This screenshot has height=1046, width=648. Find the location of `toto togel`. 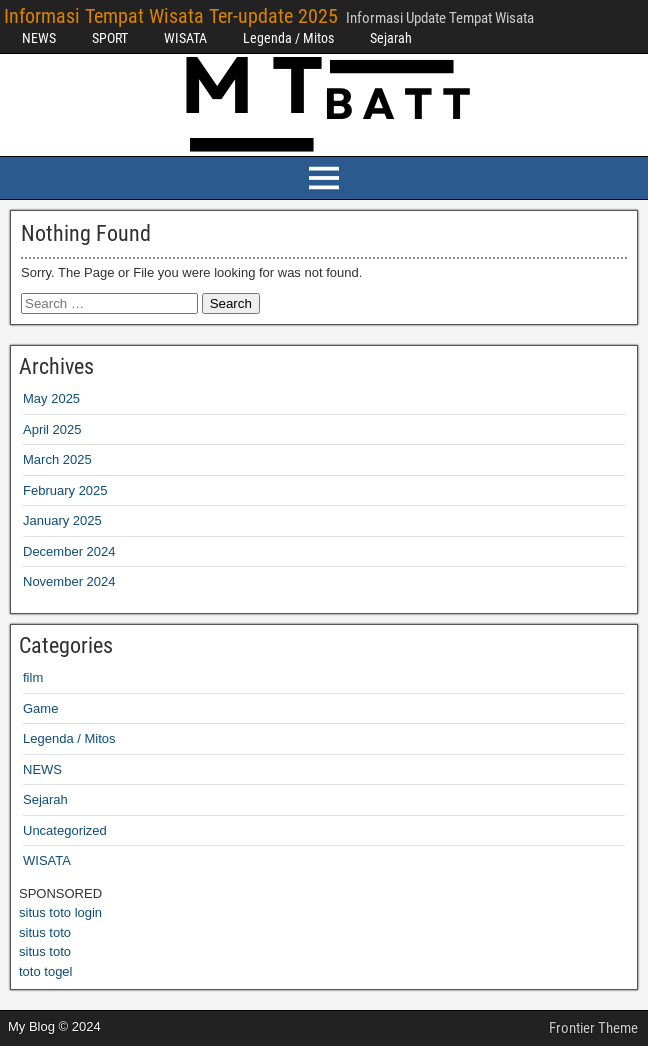

toto togel is located at coordinates (46, 971).